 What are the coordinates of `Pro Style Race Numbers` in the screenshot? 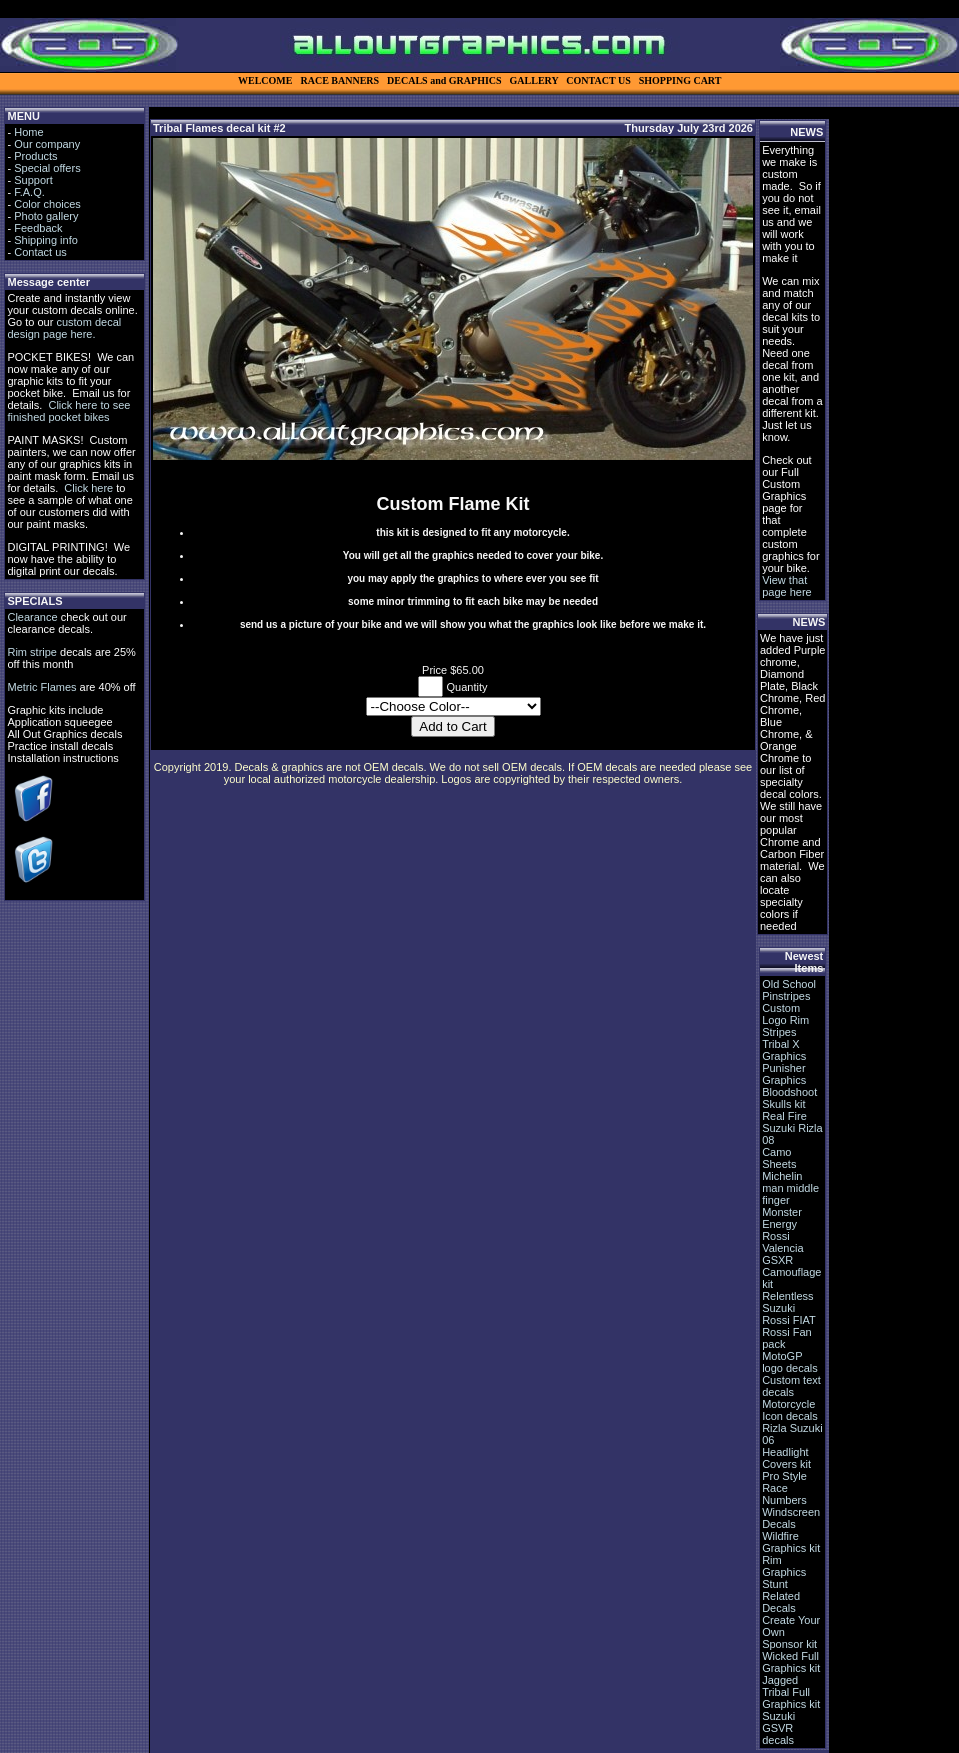 It's located at (784, 1488).